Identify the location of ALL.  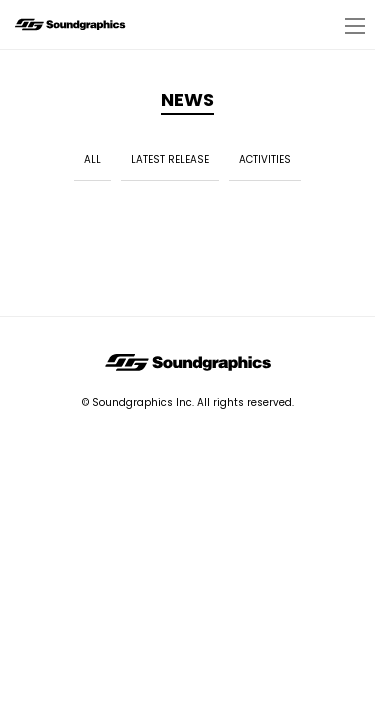
(92, 159).